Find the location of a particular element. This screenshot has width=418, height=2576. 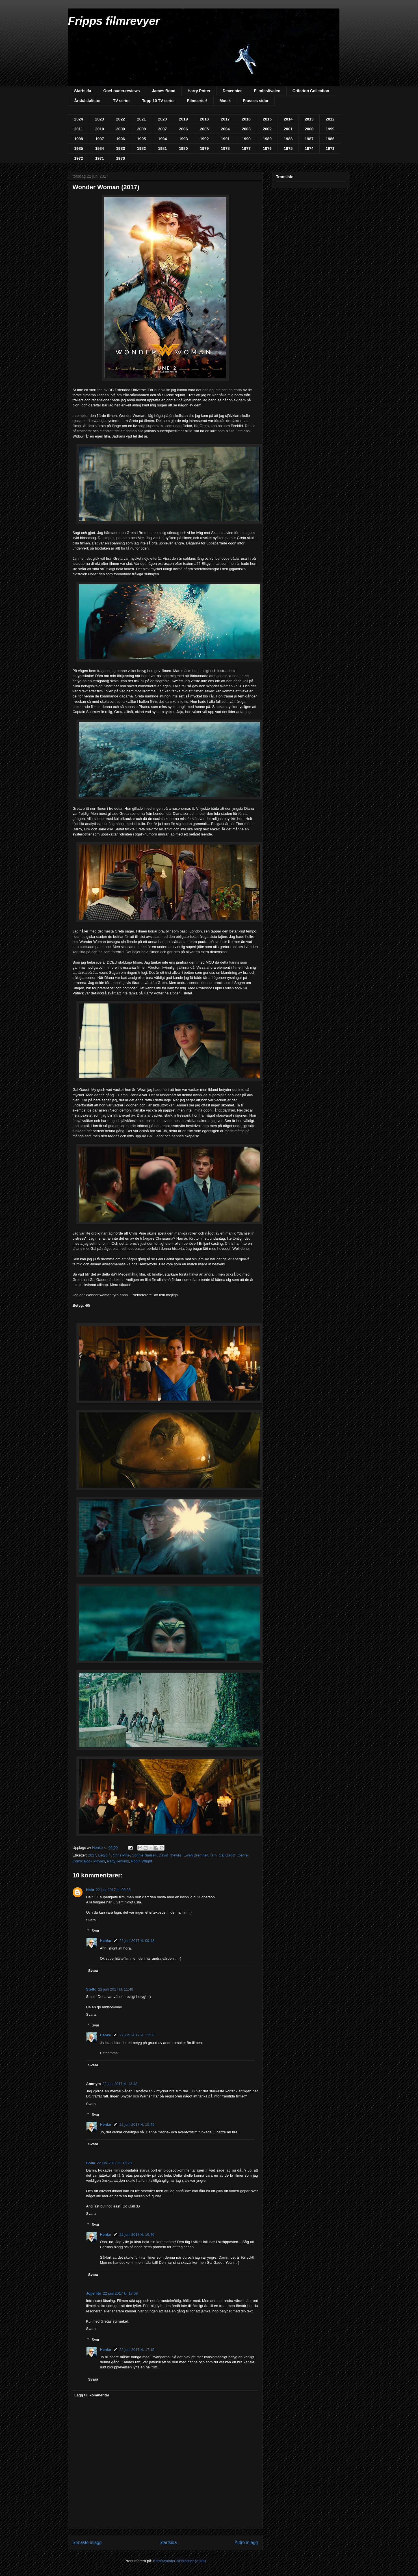

2024 is located at coordinates (78, 119).